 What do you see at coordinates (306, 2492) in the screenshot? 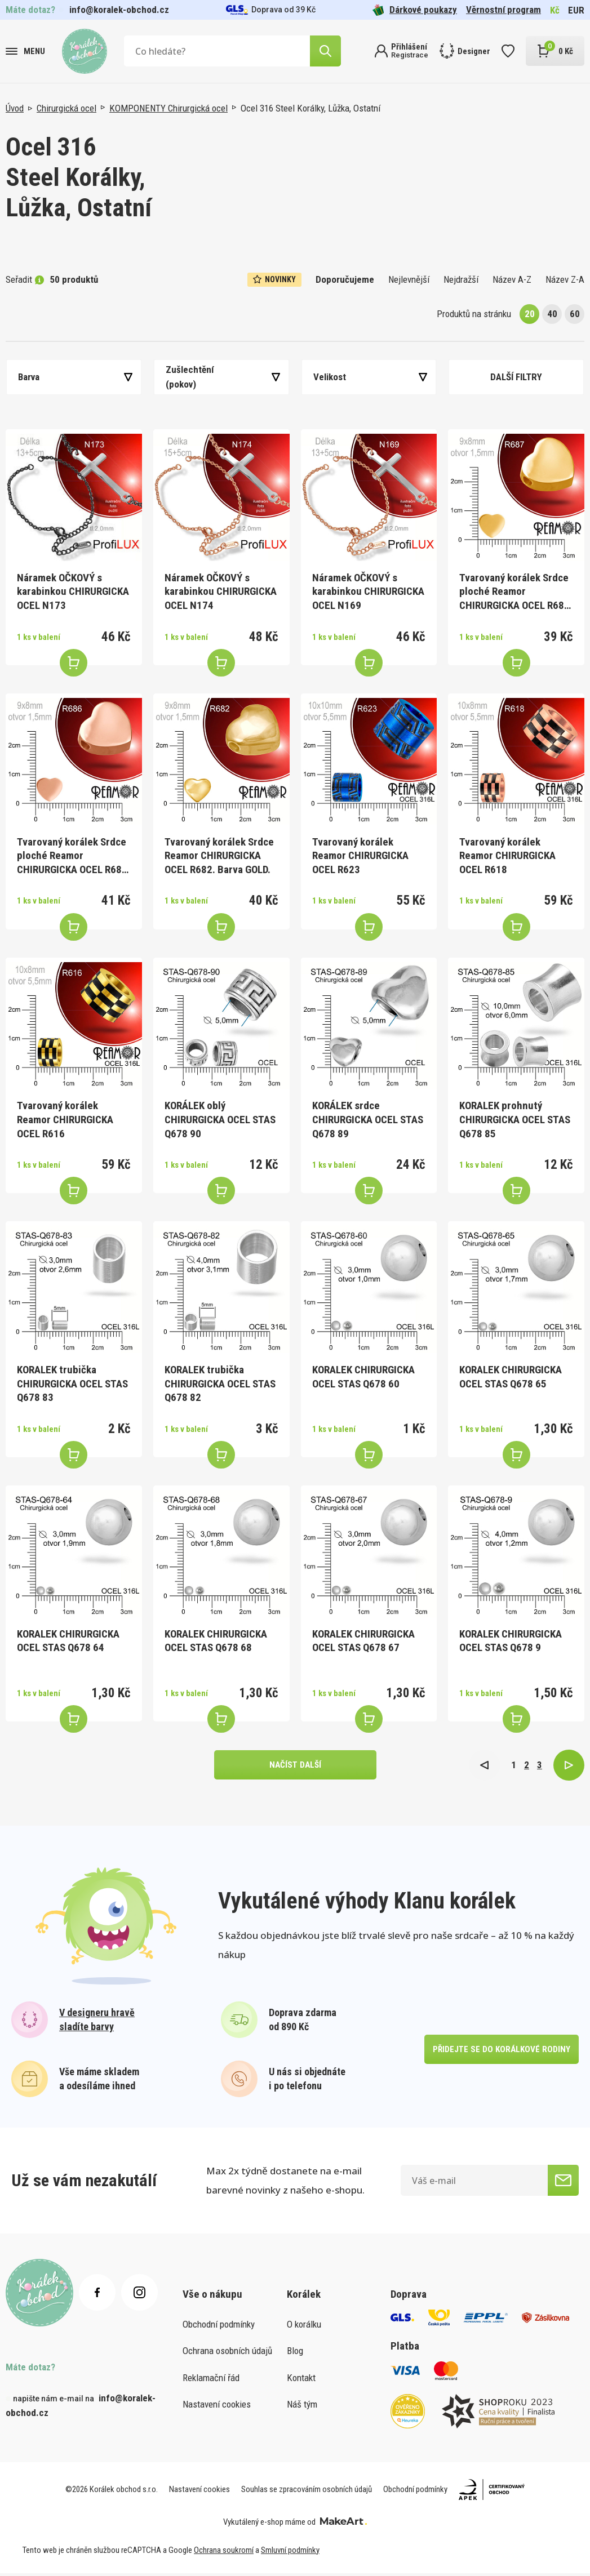
I see `Souhlas se zpracováním osobních údajů` at bounding box center [306, 2492].